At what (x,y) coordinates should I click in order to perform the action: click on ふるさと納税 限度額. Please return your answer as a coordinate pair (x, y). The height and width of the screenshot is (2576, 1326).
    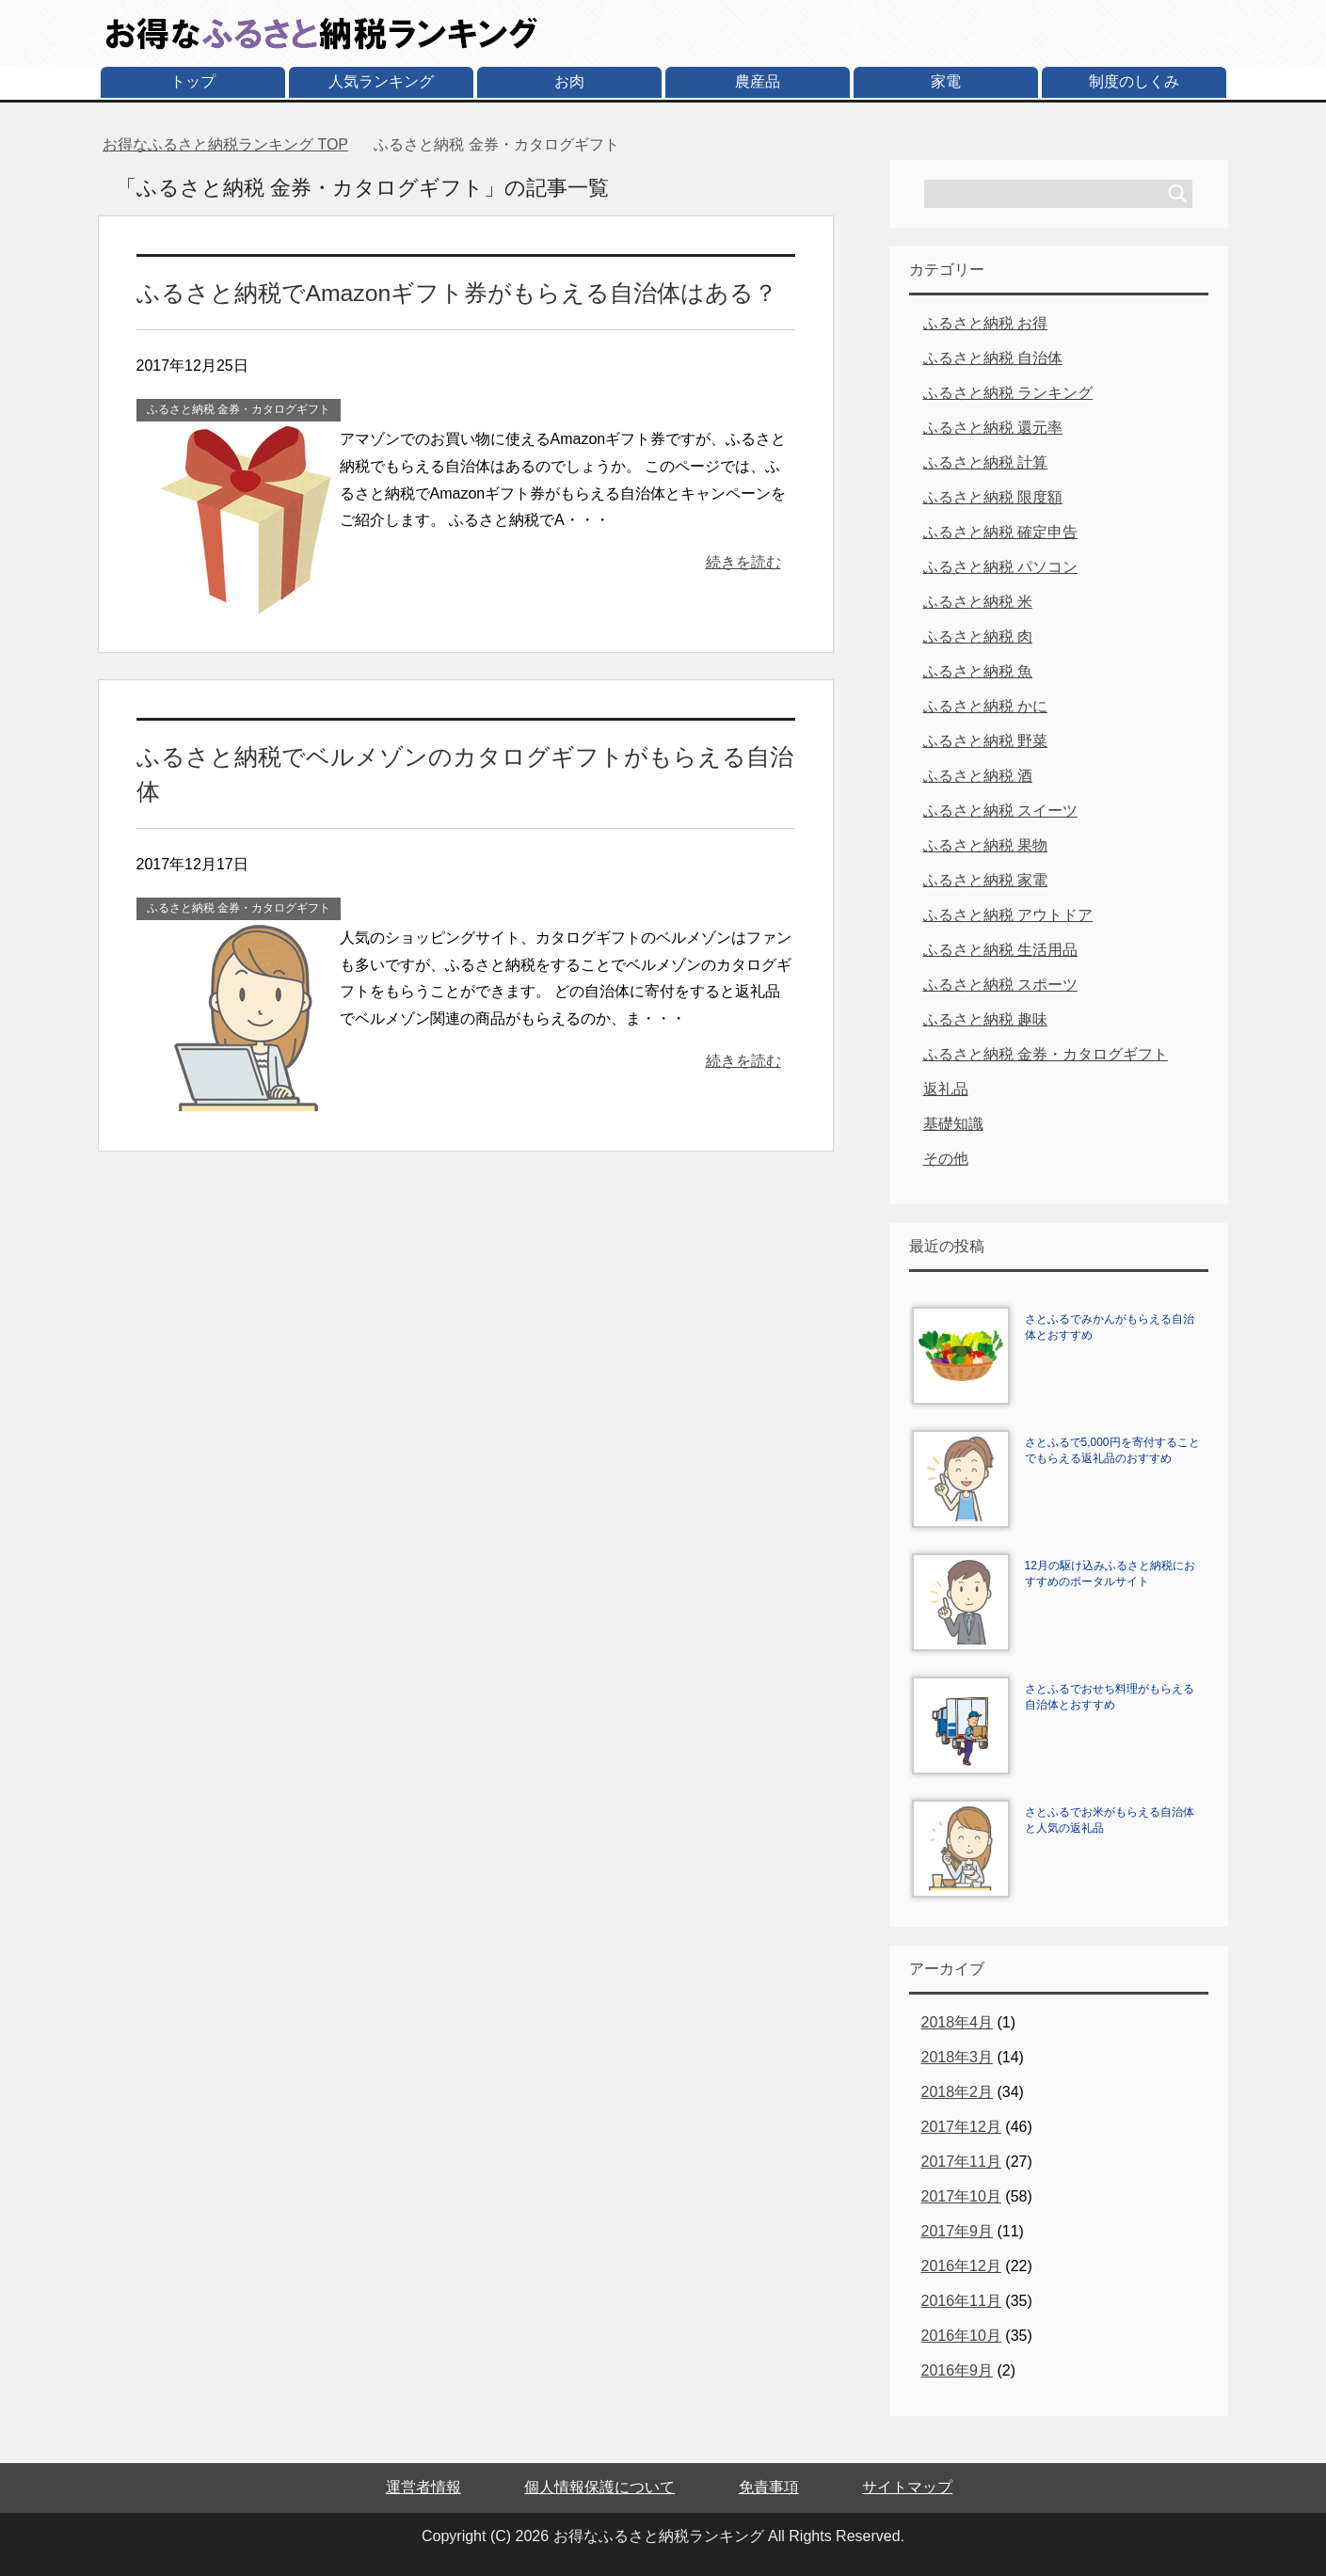
    Looking at the image, I should click on (992, 497).